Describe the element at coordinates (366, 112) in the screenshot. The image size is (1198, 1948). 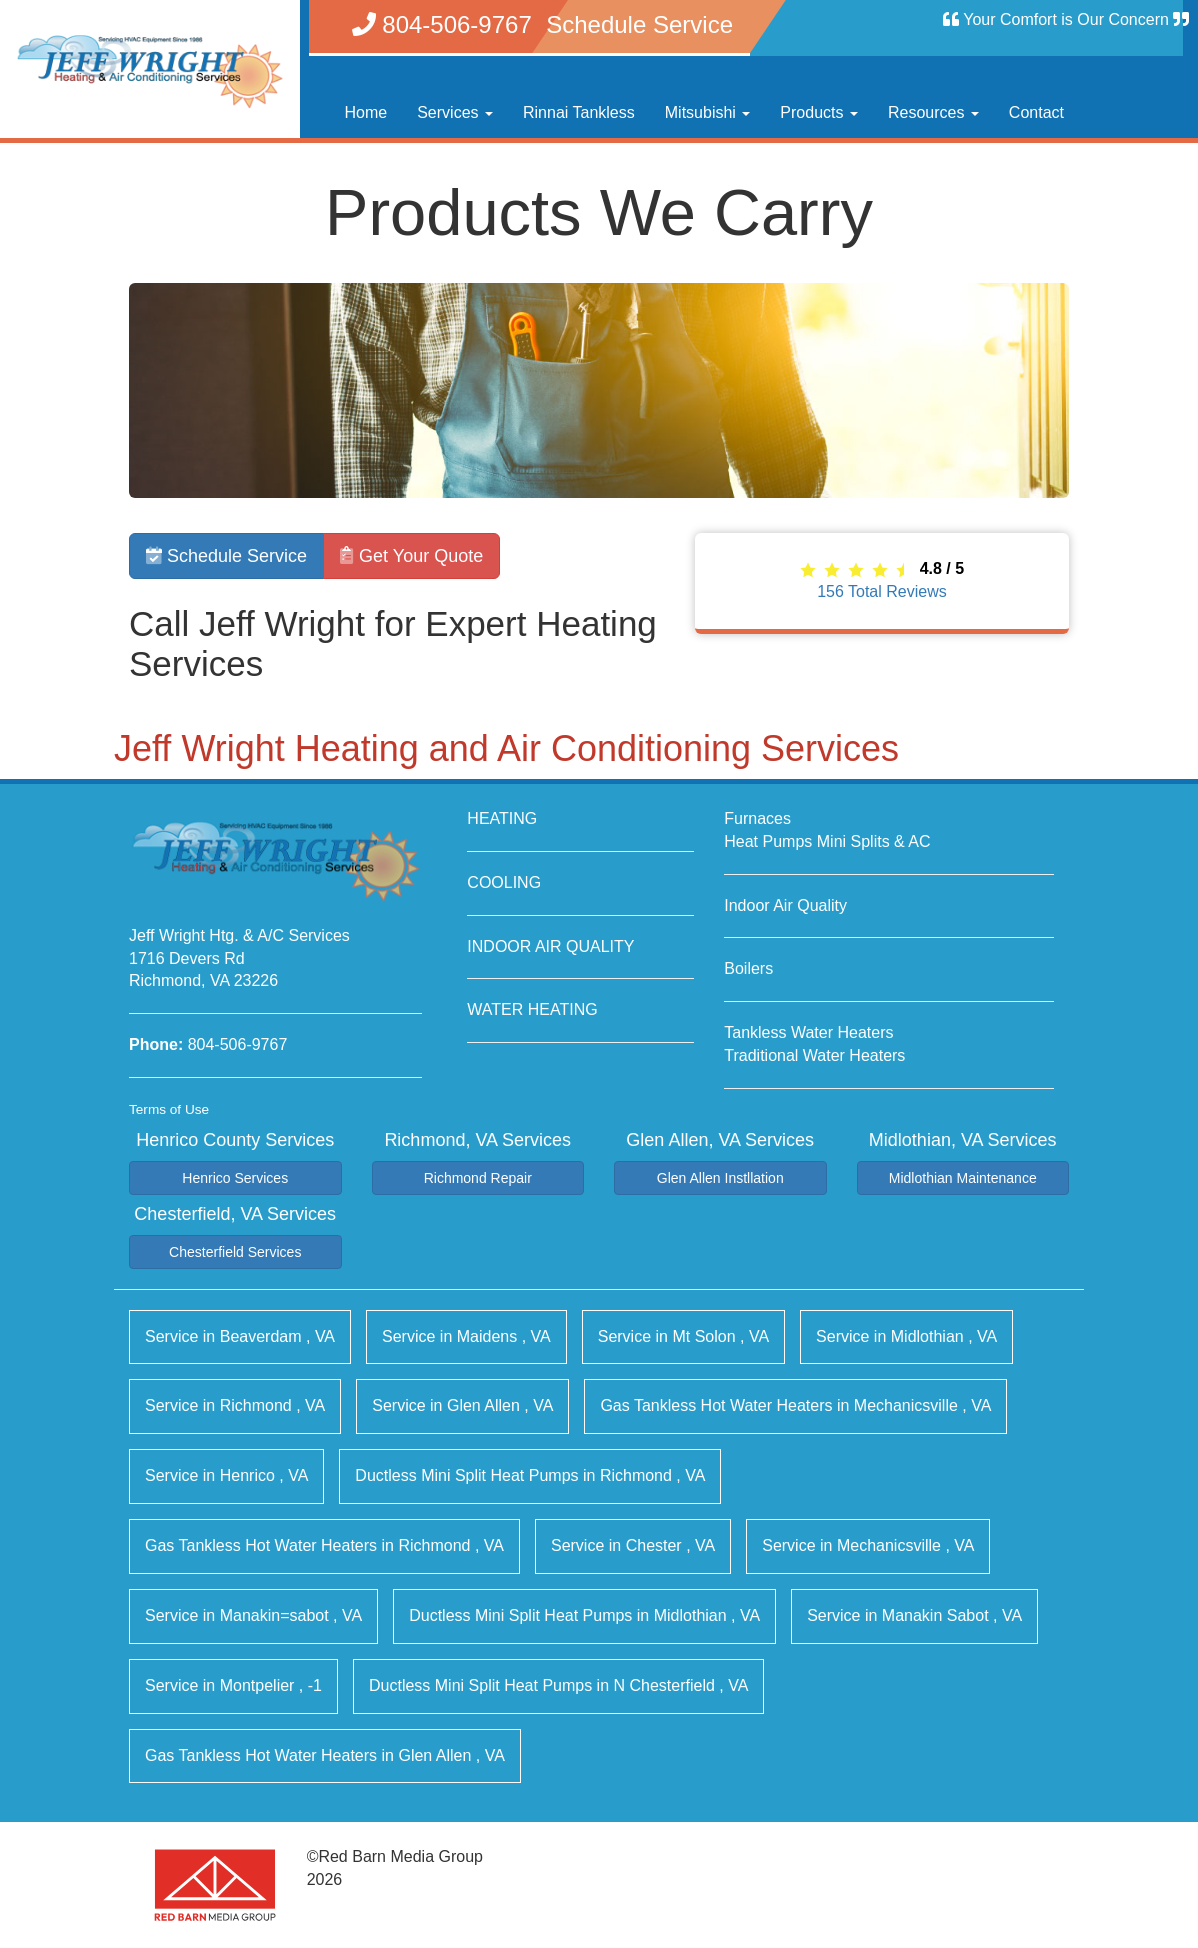
I see `Home` at that location.